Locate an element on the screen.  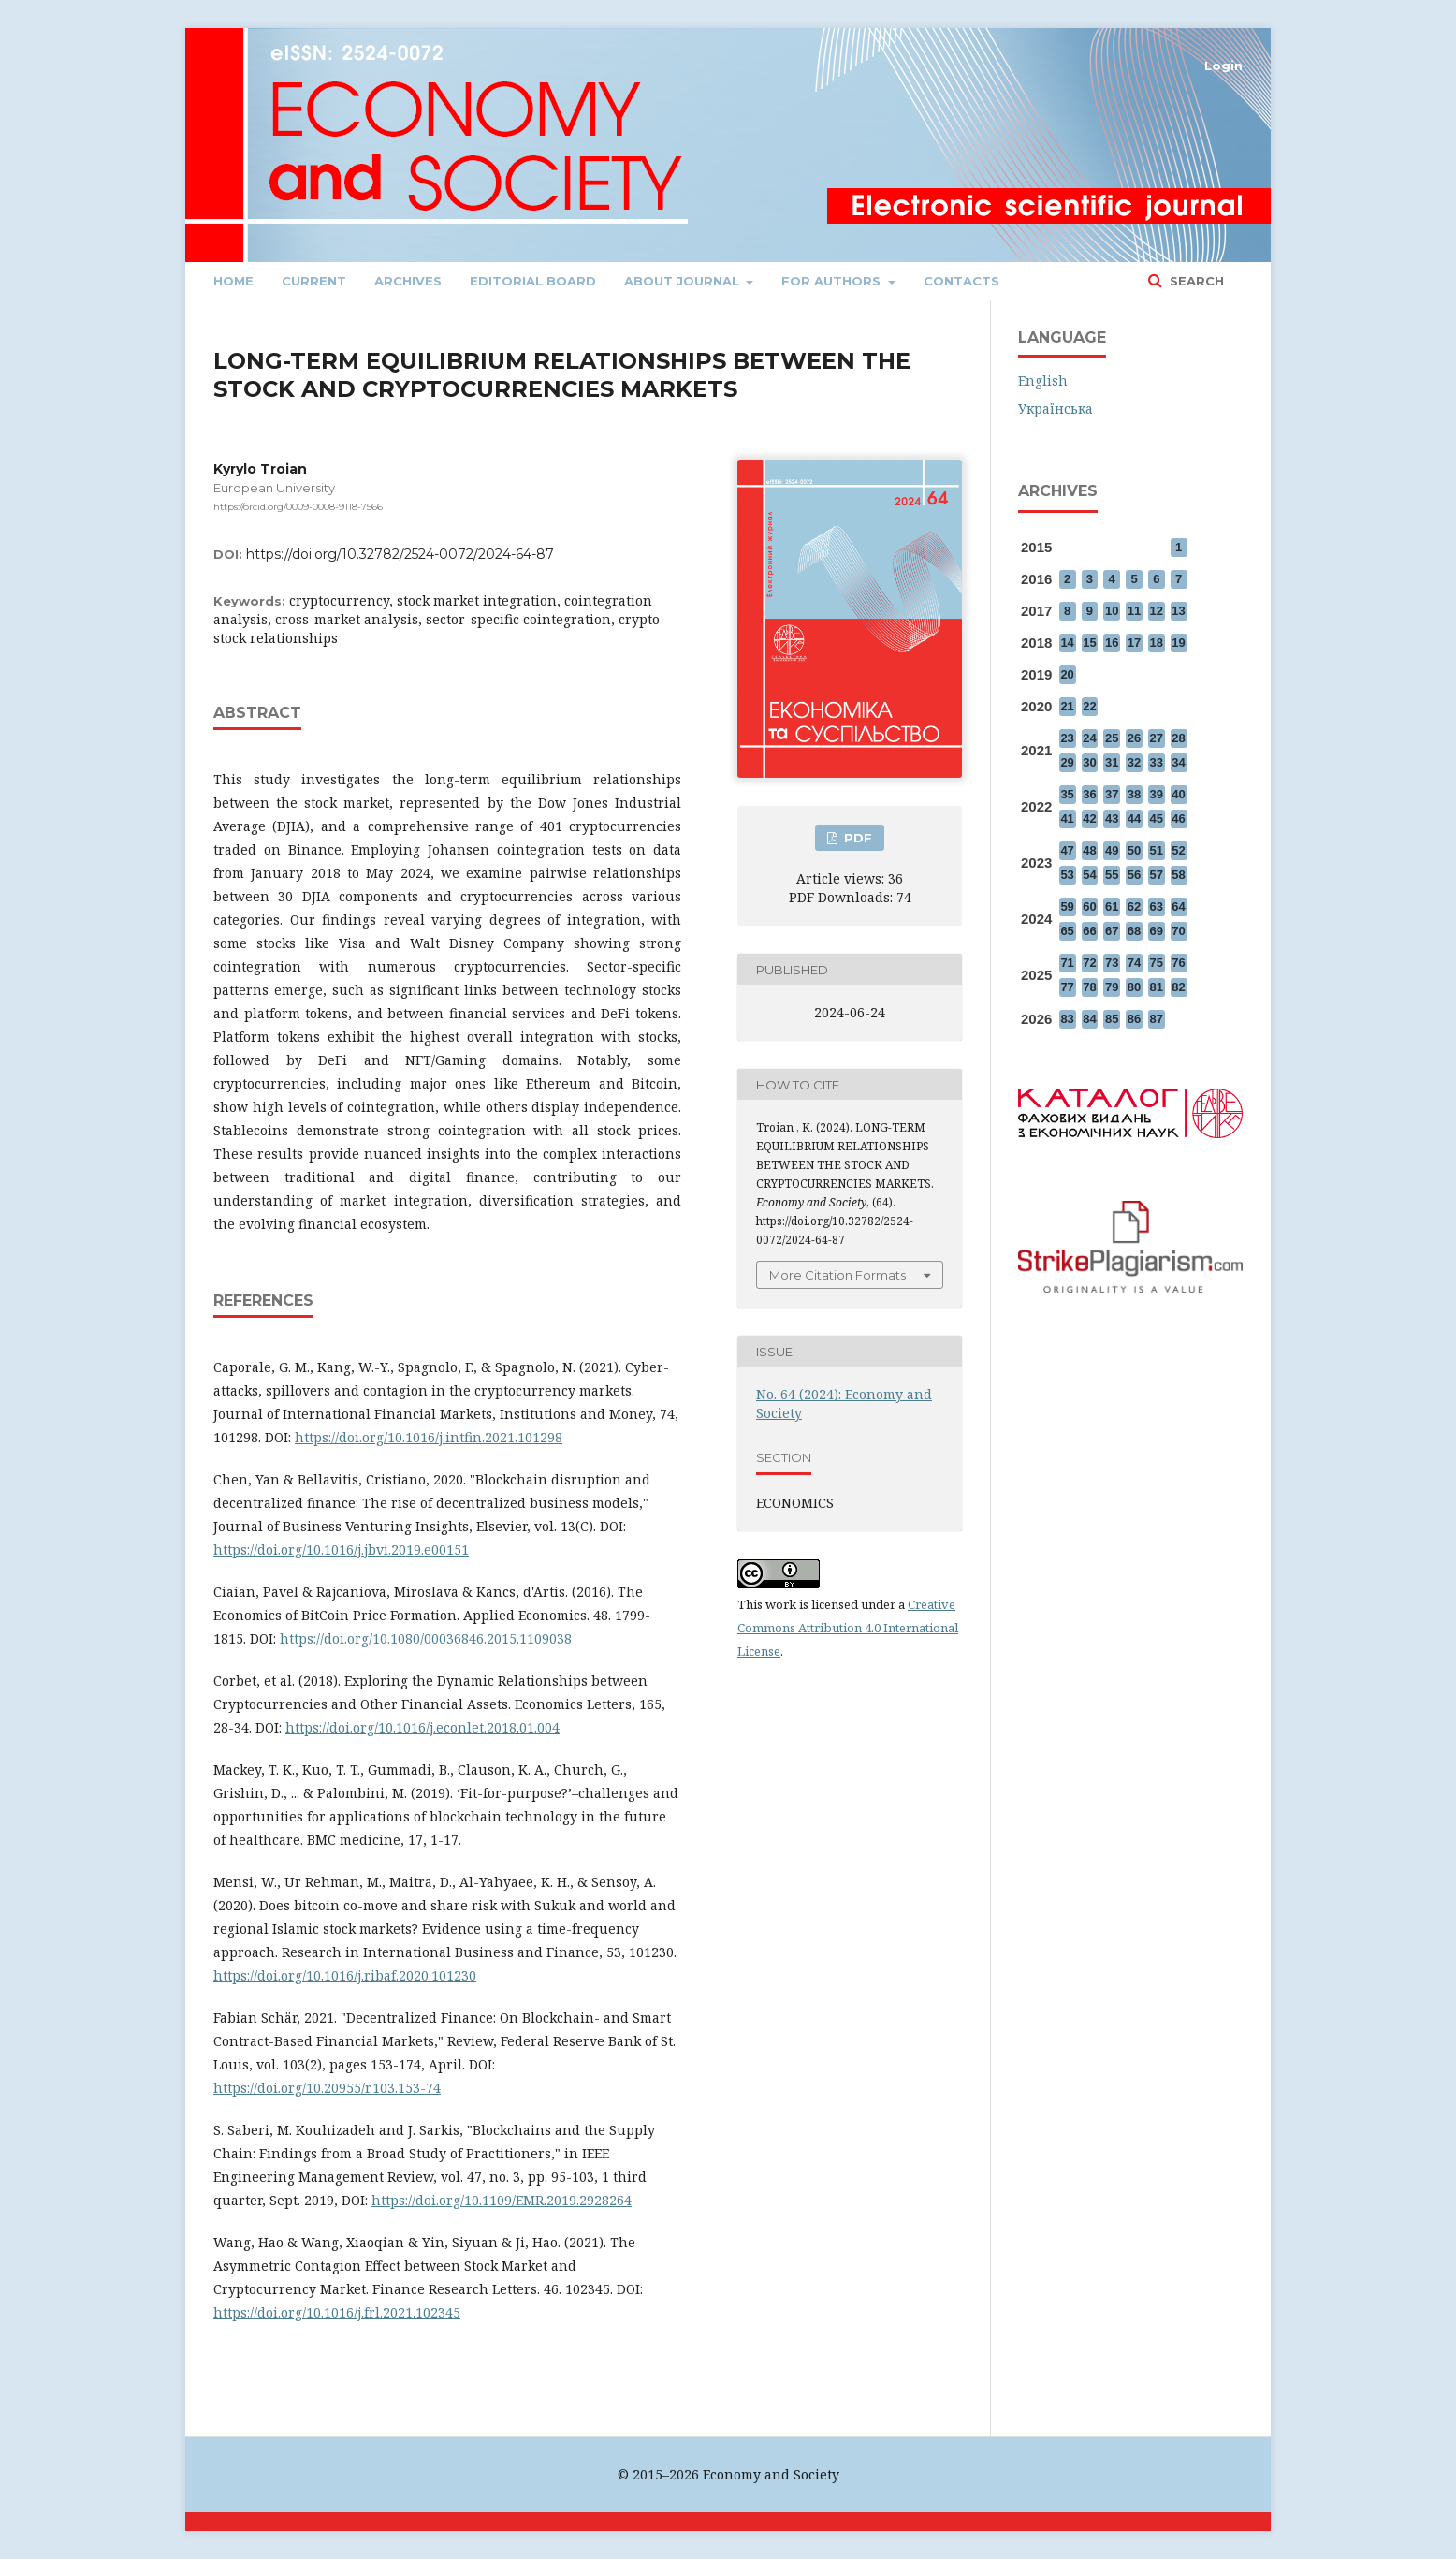
https://doi.org/10.1016/j.ribaf.2020.101230 is located at coordinates (344, 1975).